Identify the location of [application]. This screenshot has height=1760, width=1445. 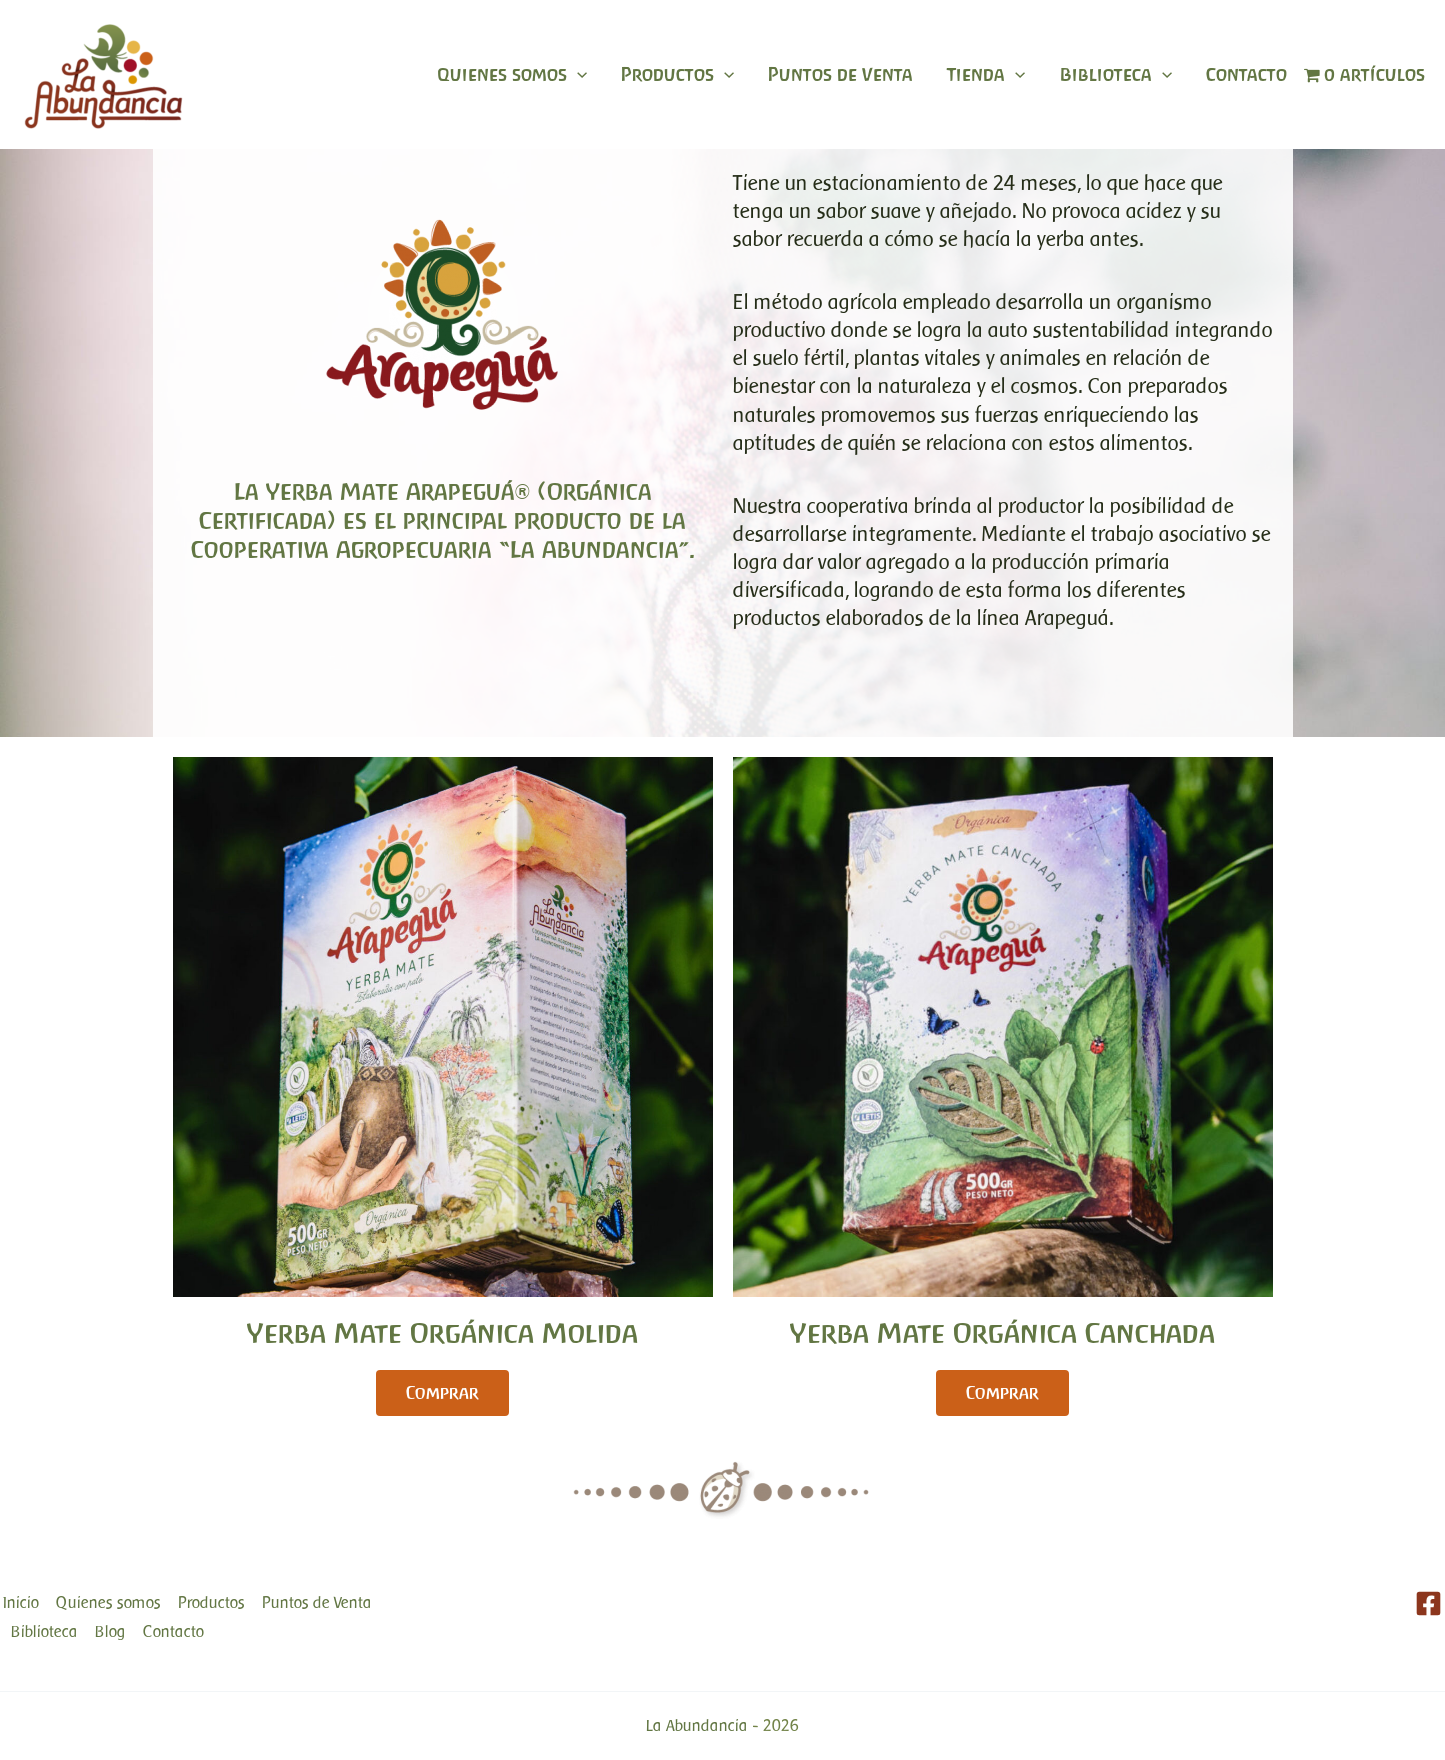
(577, 75).